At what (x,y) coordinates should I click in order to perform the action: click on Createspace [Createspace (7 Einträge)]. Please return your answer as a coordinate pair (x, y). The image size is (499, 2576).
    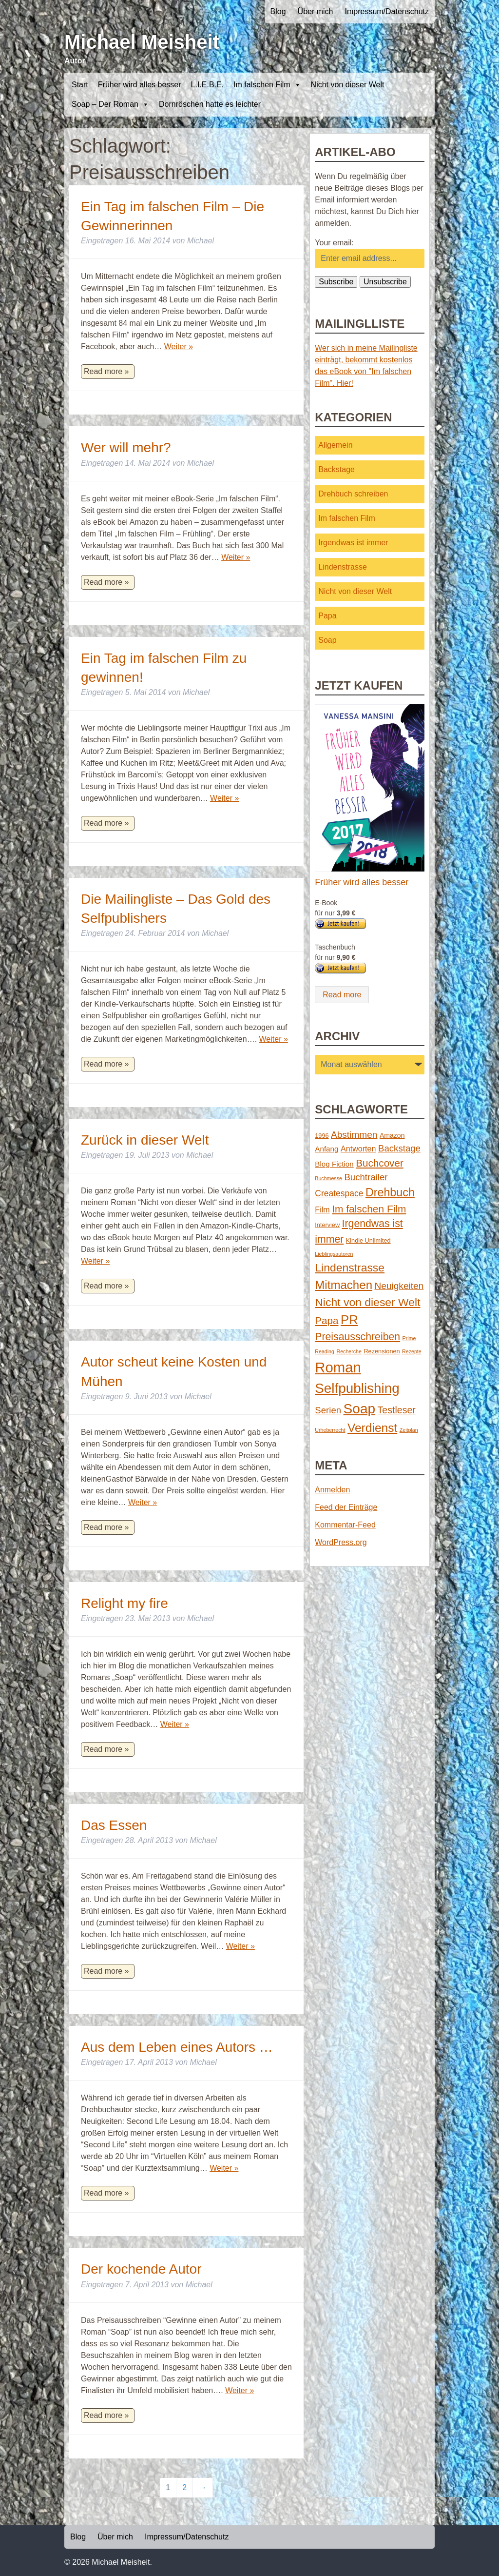
    Looking at the image, I should click on (339, 1193).